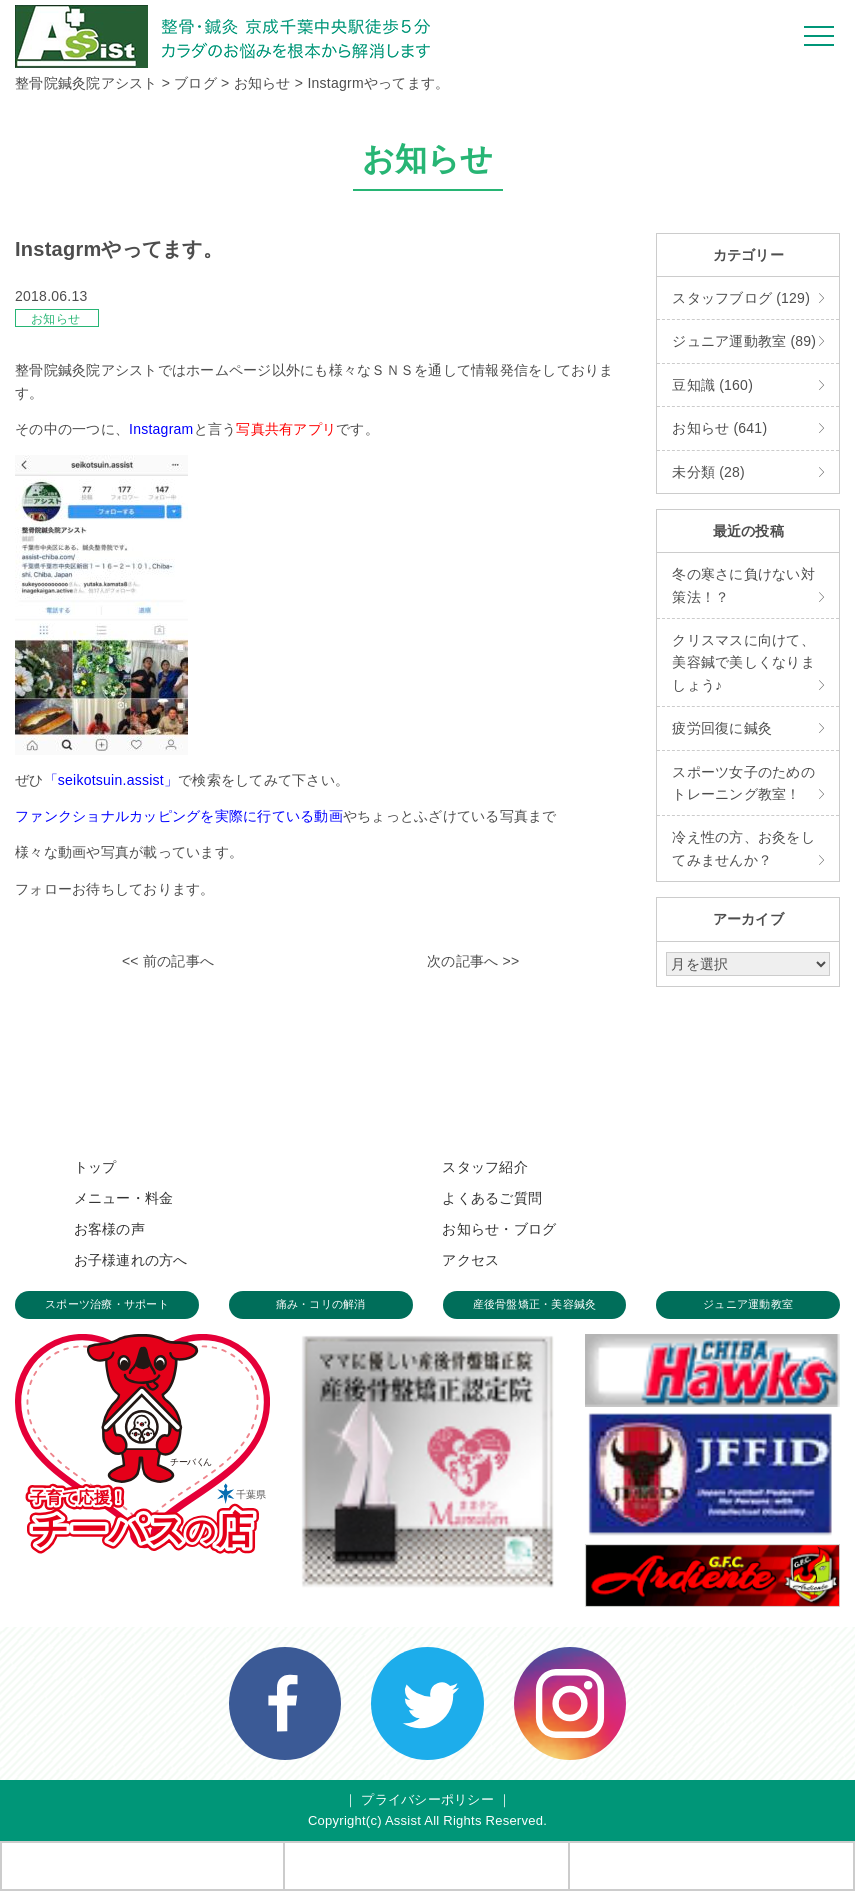  Describe the element at coordinates (499, 1229) in the screenshot. I see `お知らせ・ブログ` at that location.